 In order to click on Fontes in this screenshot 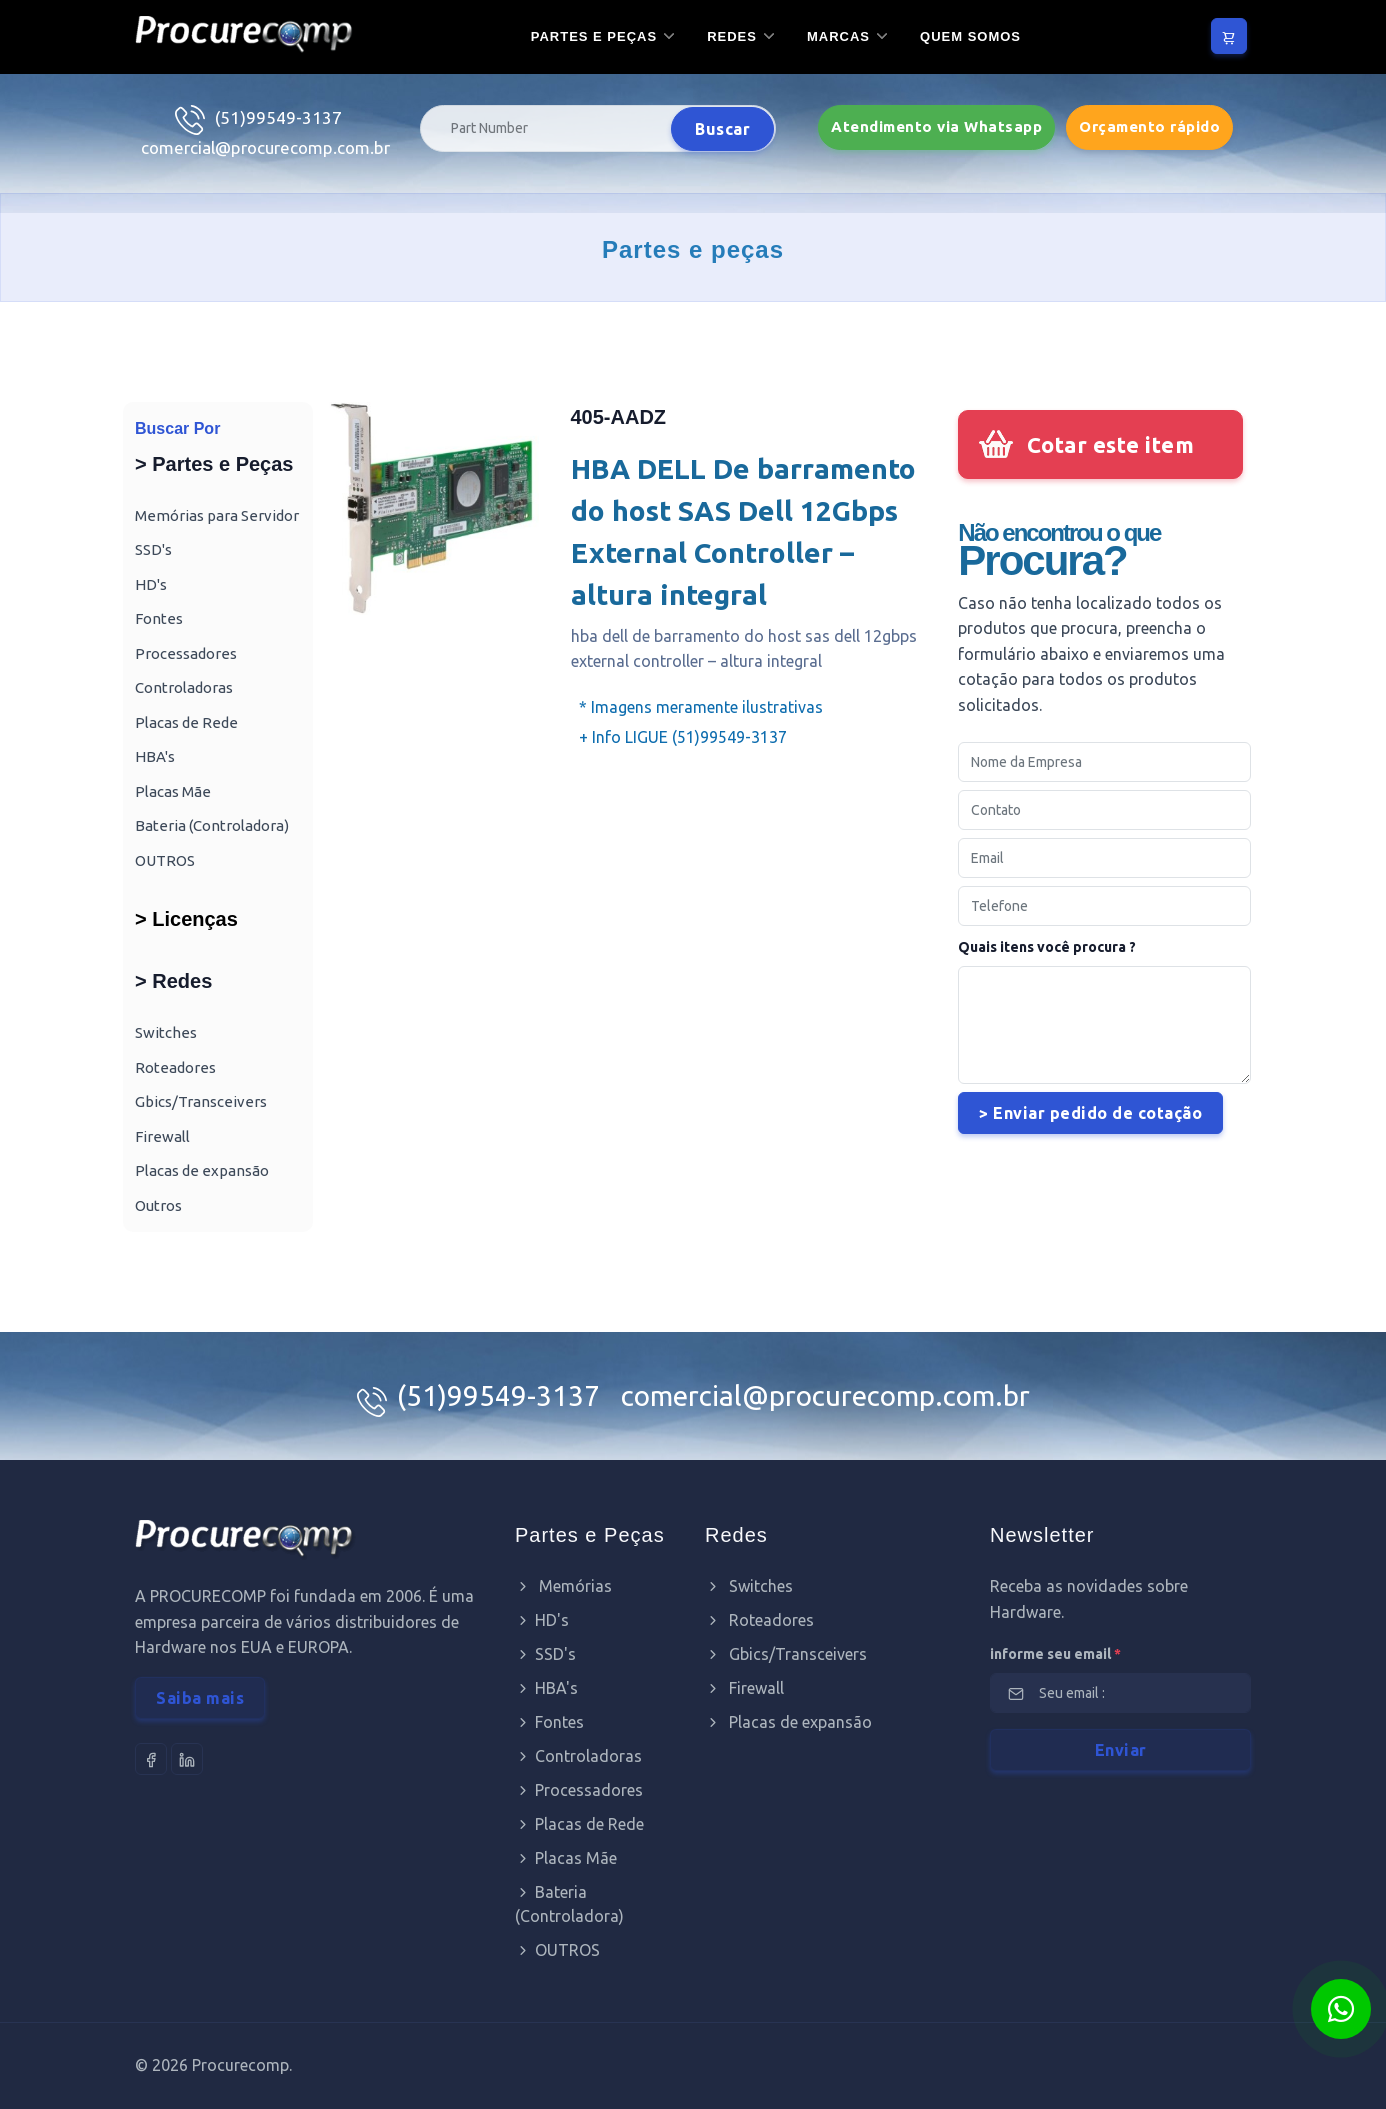, I will do `click(159, 618)`.